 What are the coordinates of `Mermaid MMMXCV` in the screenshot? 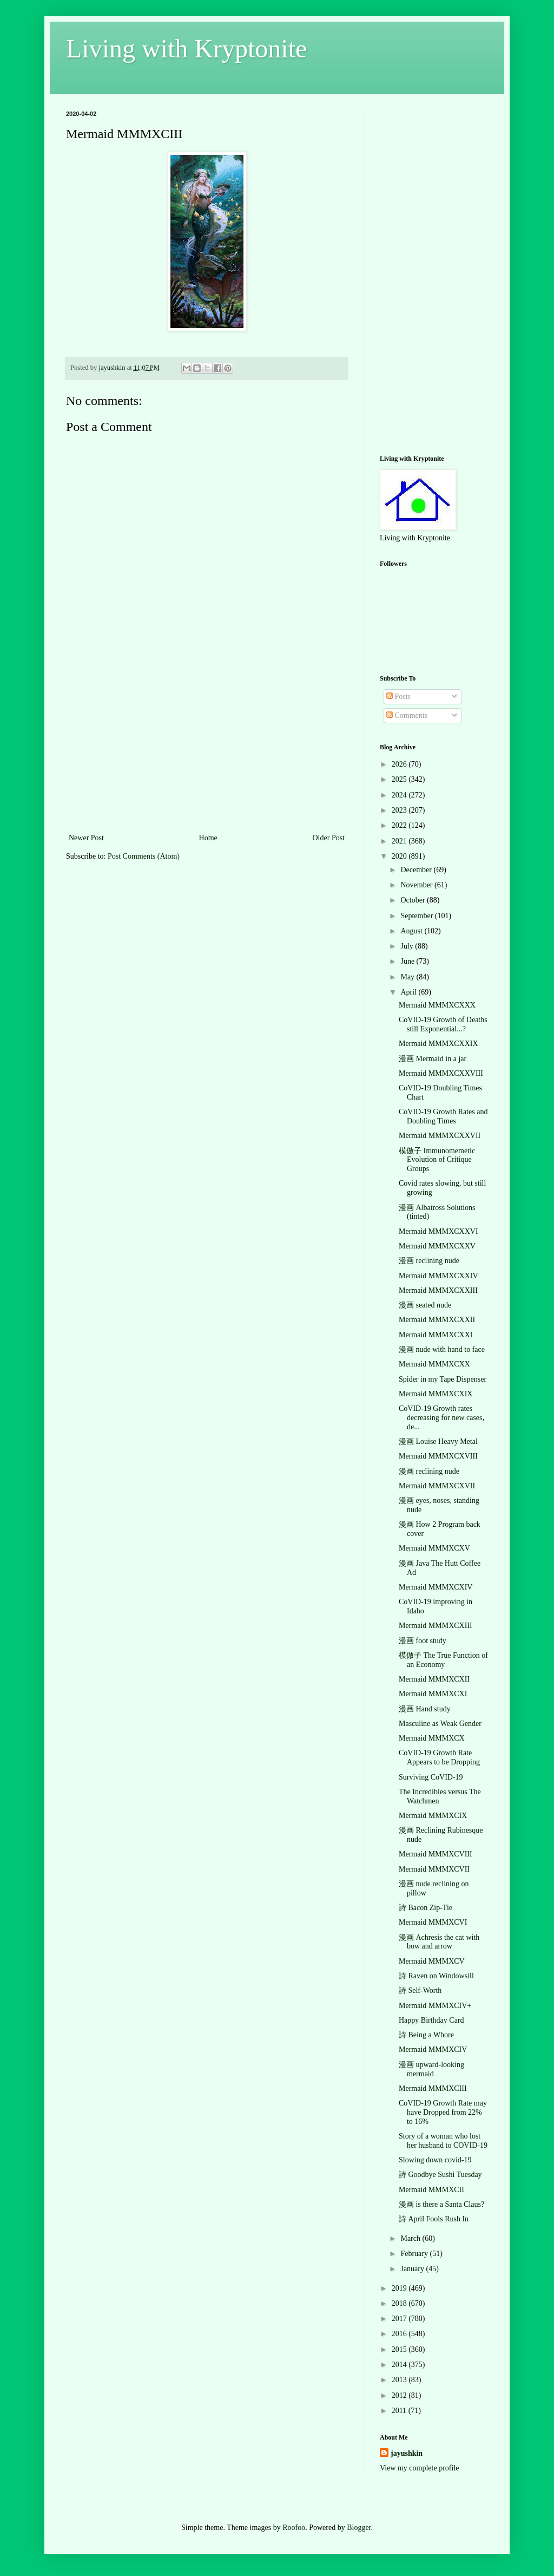 It's located at (432, 1961).